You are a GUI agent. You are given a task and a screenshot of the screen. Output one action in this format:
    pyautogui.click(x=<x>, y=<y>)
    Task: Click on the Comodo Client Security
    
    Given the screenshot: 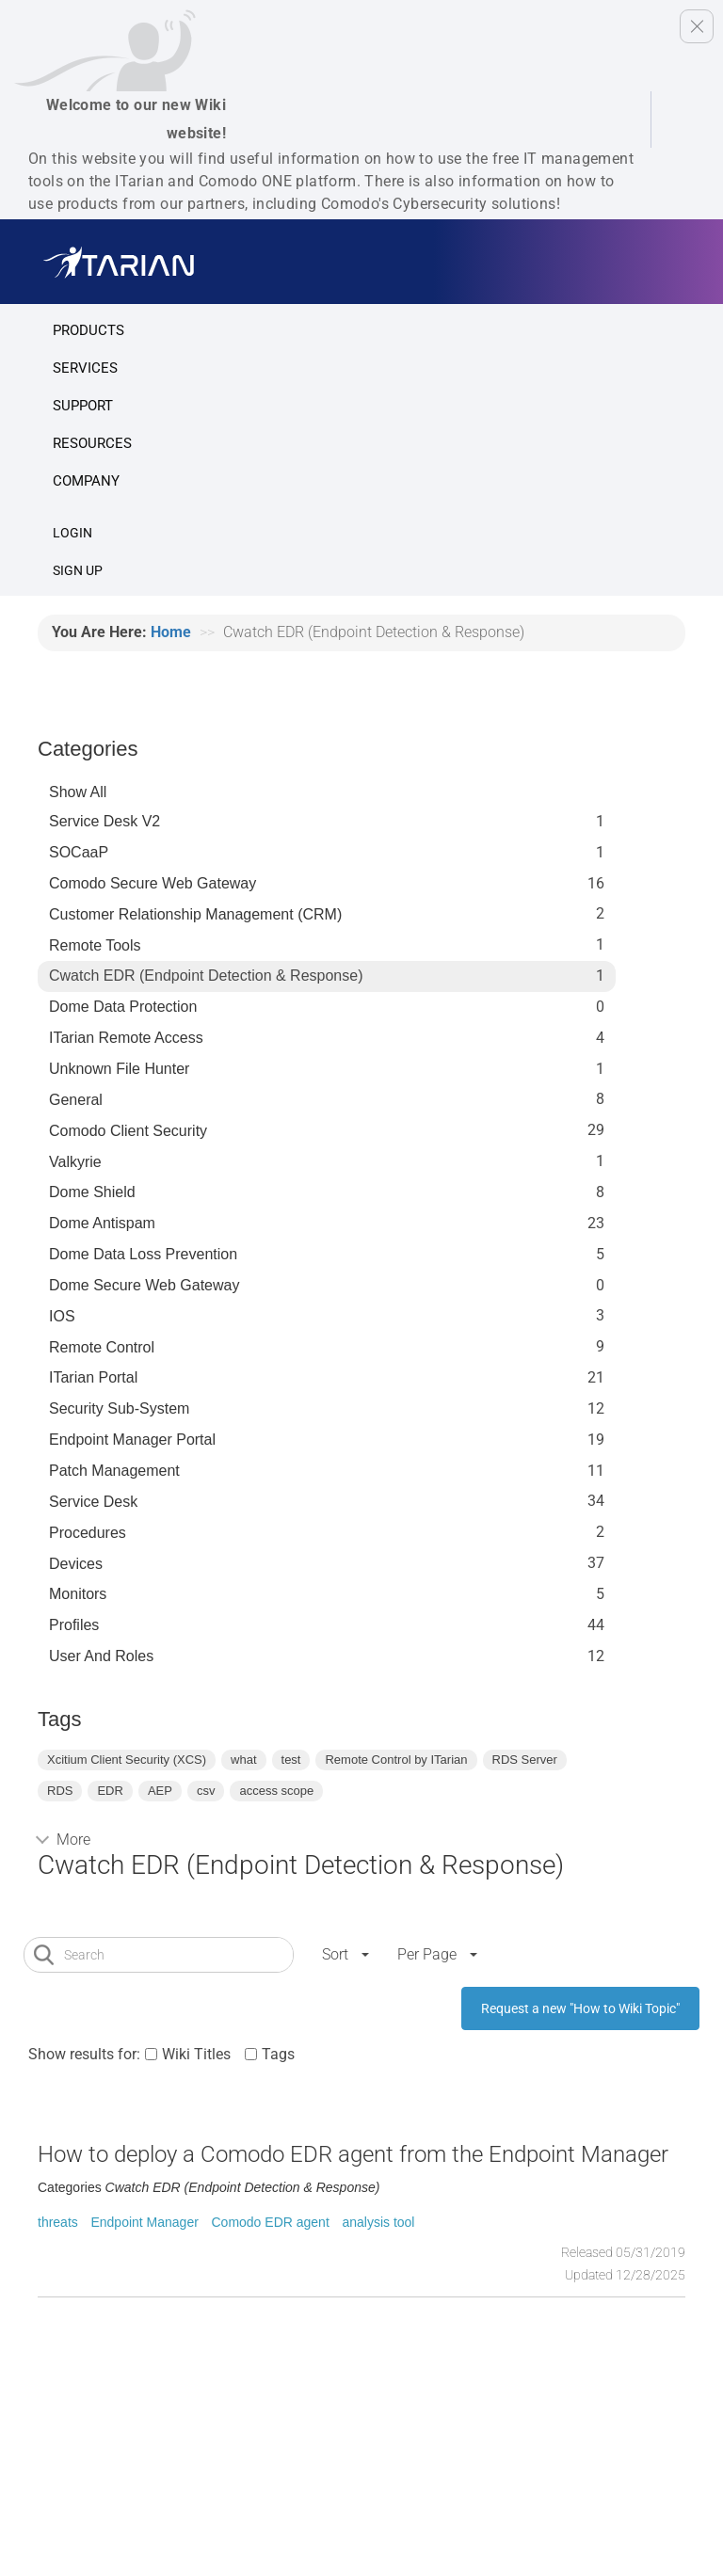 What is the action you would take?
    pyautogui.click(x=128, y=1131)
    